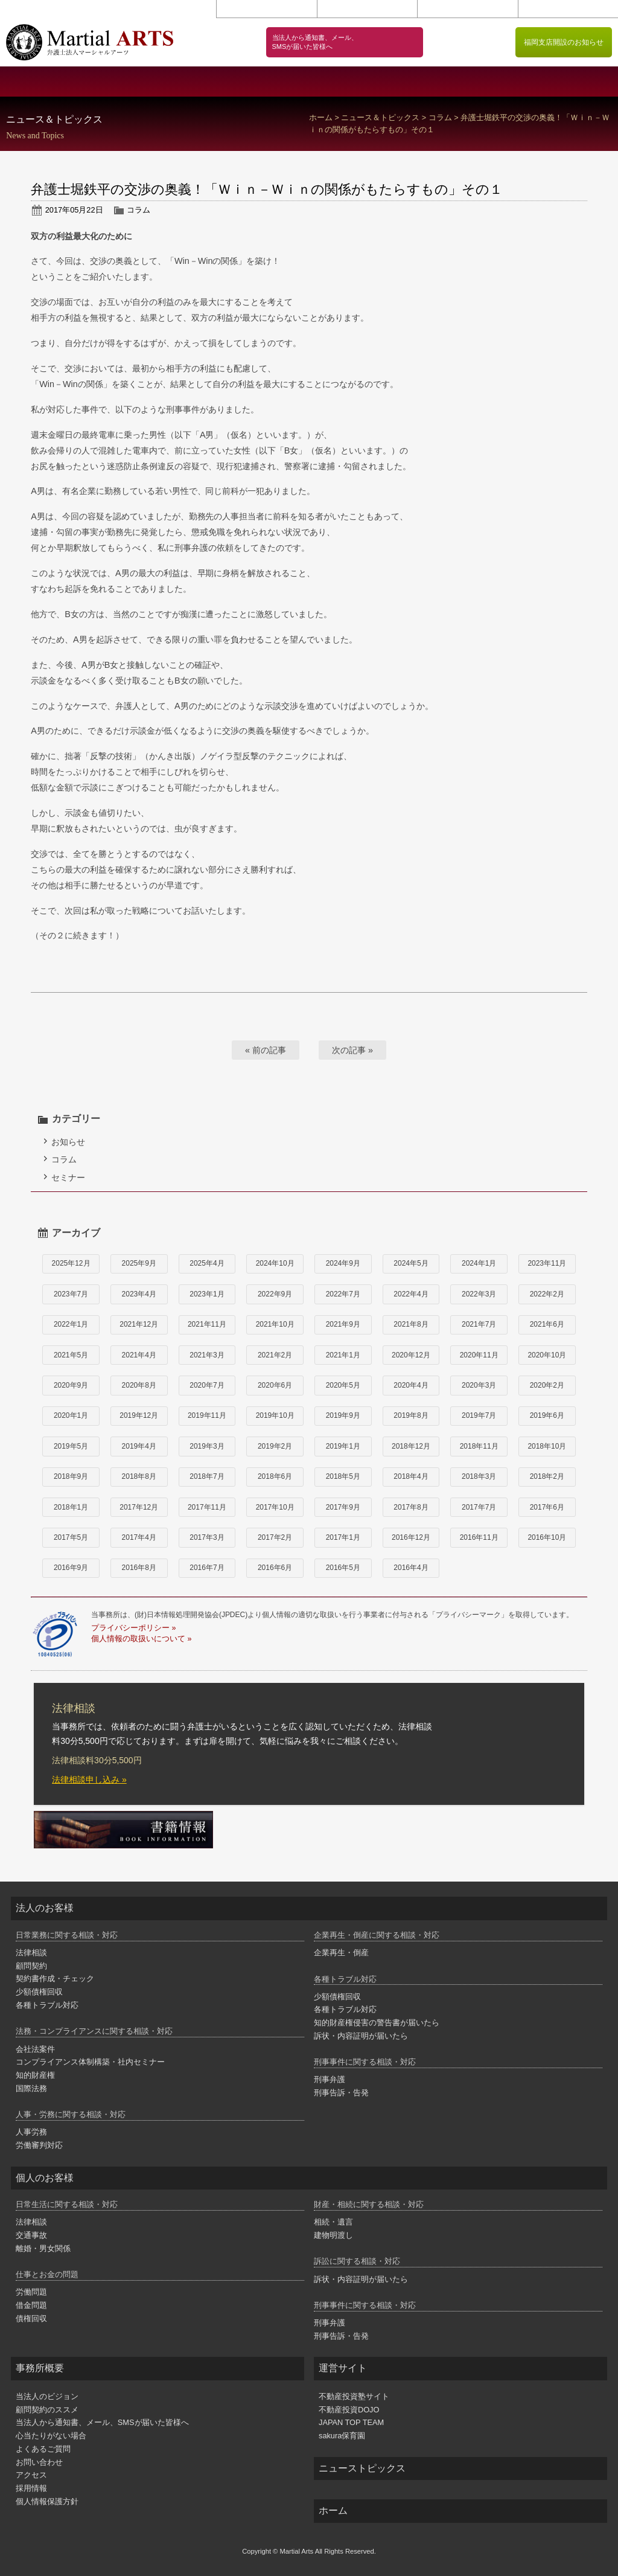 Image resolution: width=618 pixels, height=2576 pixels. Describe the element at coordinates (71, 1415) in the screenshot. I see `2020年1月` at that location.